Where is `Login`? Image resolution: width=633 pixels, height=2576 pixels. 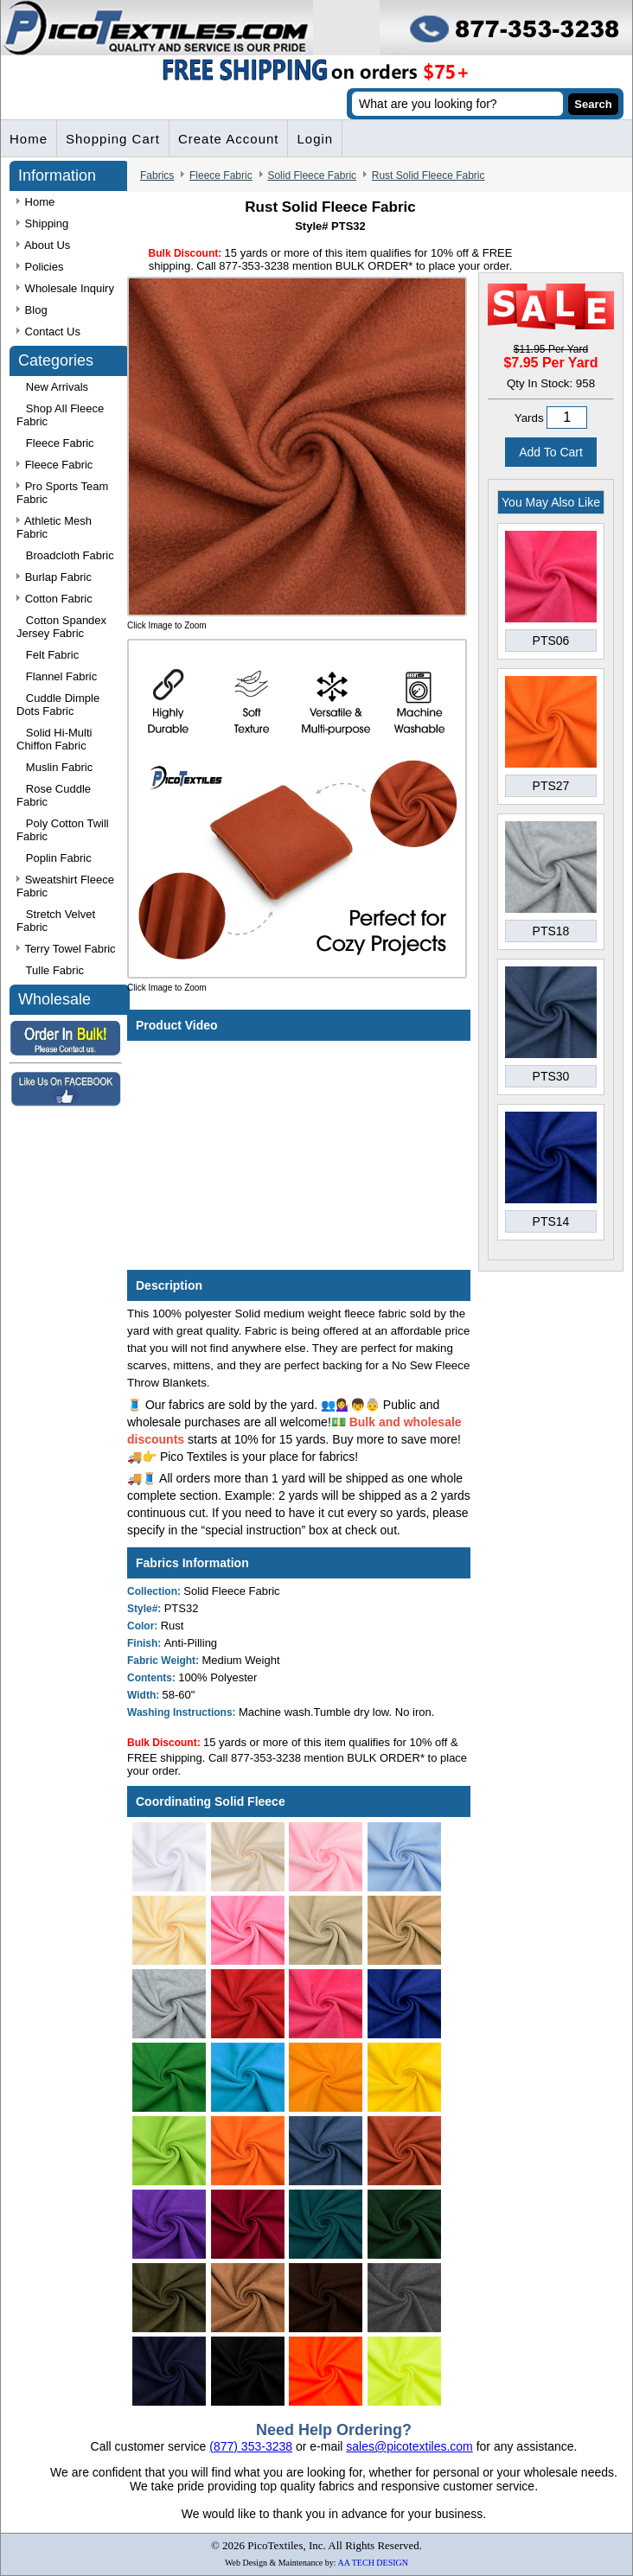
Login is located at coordinates (315, 138).